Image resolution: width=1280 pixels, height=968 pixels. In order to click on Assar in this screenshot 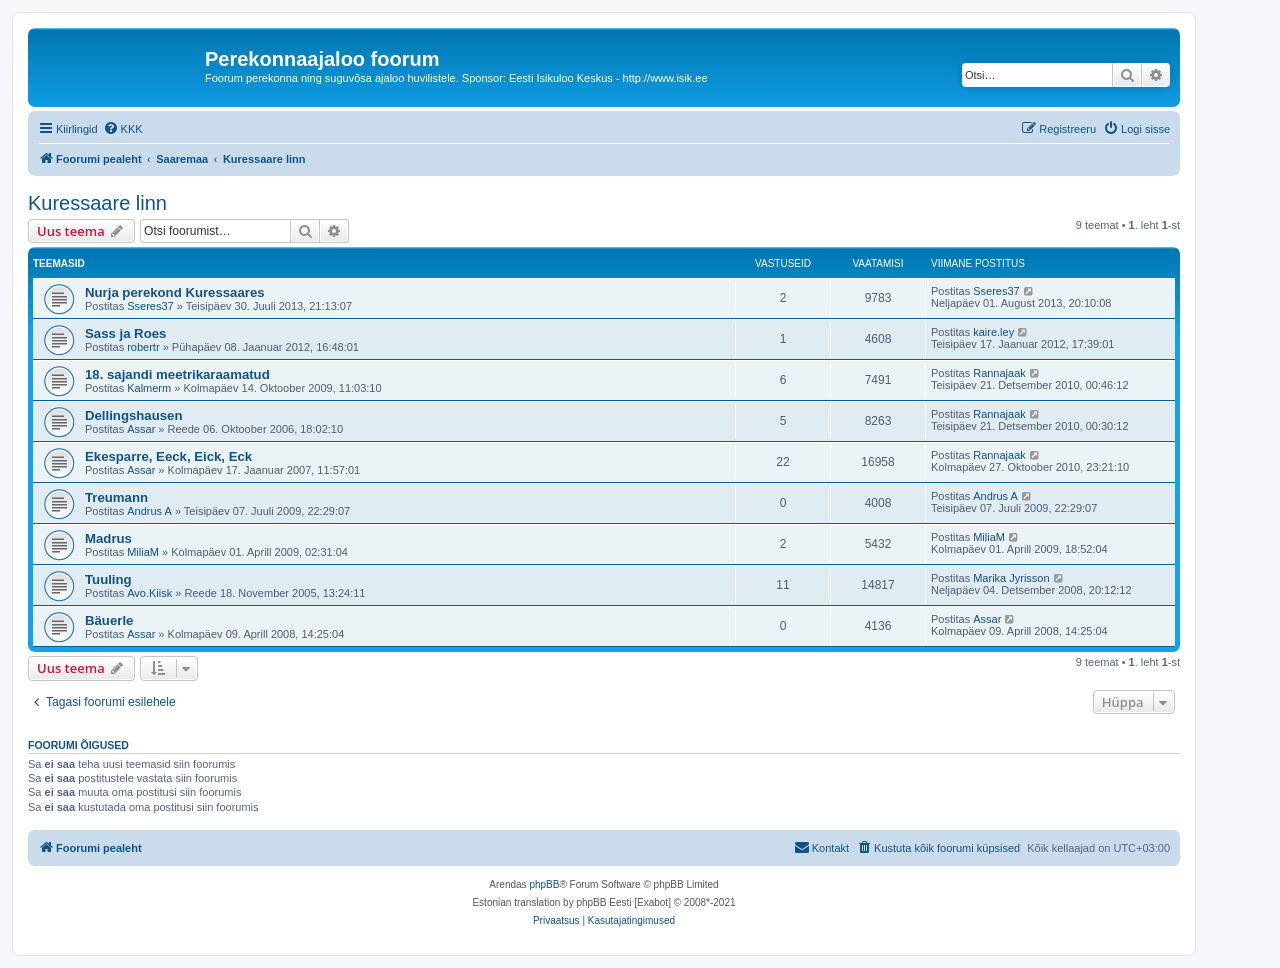, I will do `click(141, 429)`.